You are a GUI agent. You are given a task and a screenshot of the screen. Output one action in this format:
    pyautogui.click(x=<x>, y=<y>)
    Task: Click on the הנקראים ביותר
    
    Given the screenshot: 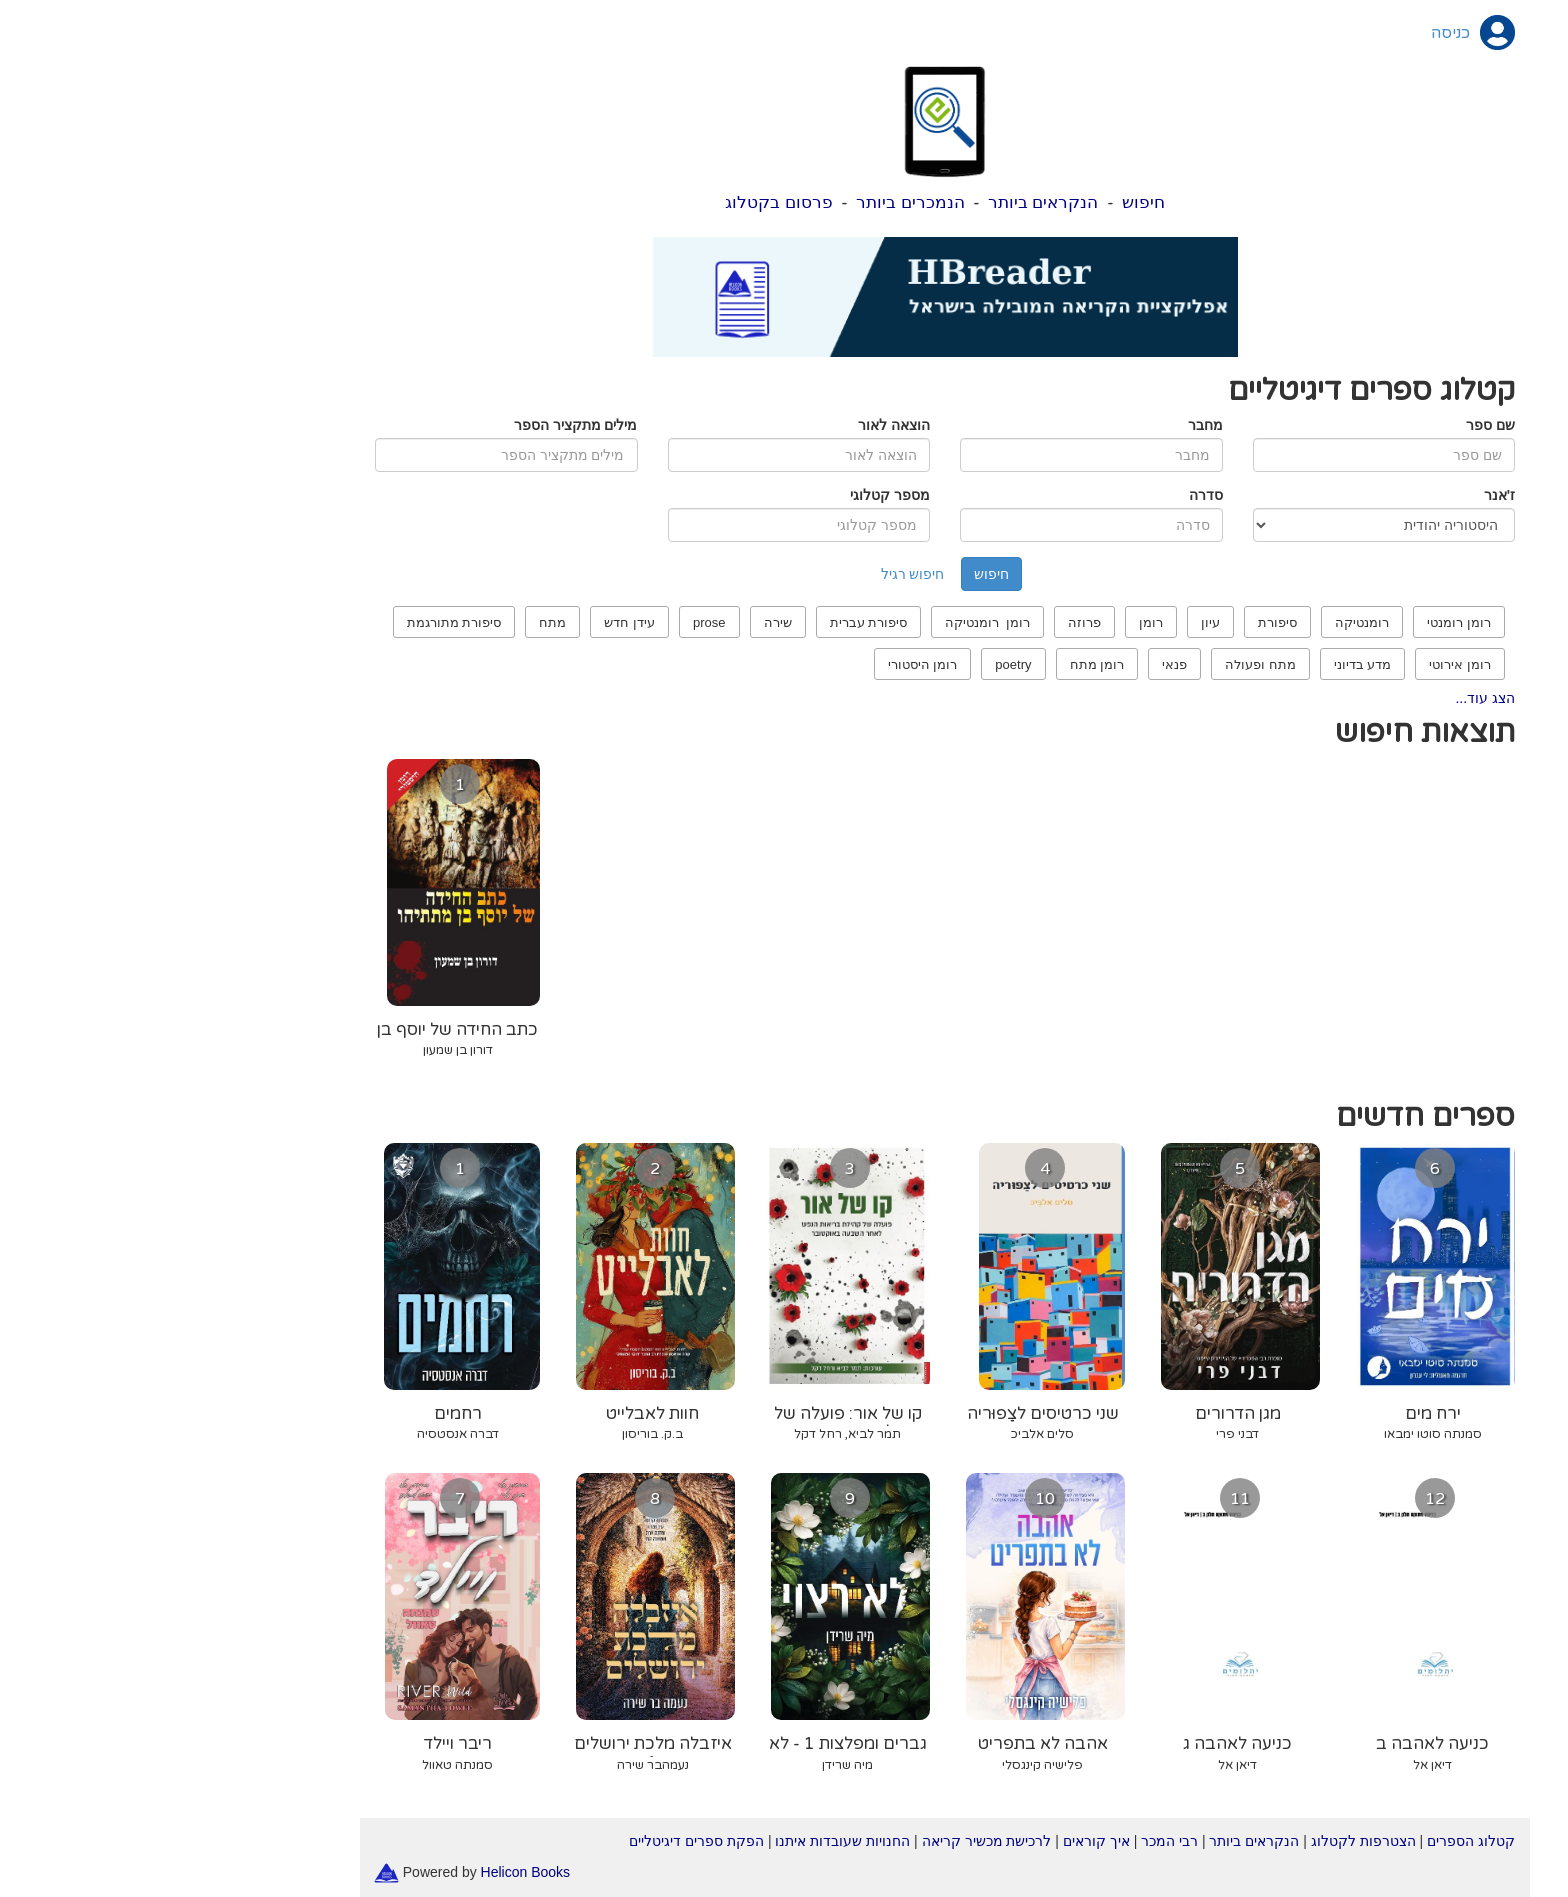 What is the action you would take?
    pyautogui.click(x=882, y=202)
    